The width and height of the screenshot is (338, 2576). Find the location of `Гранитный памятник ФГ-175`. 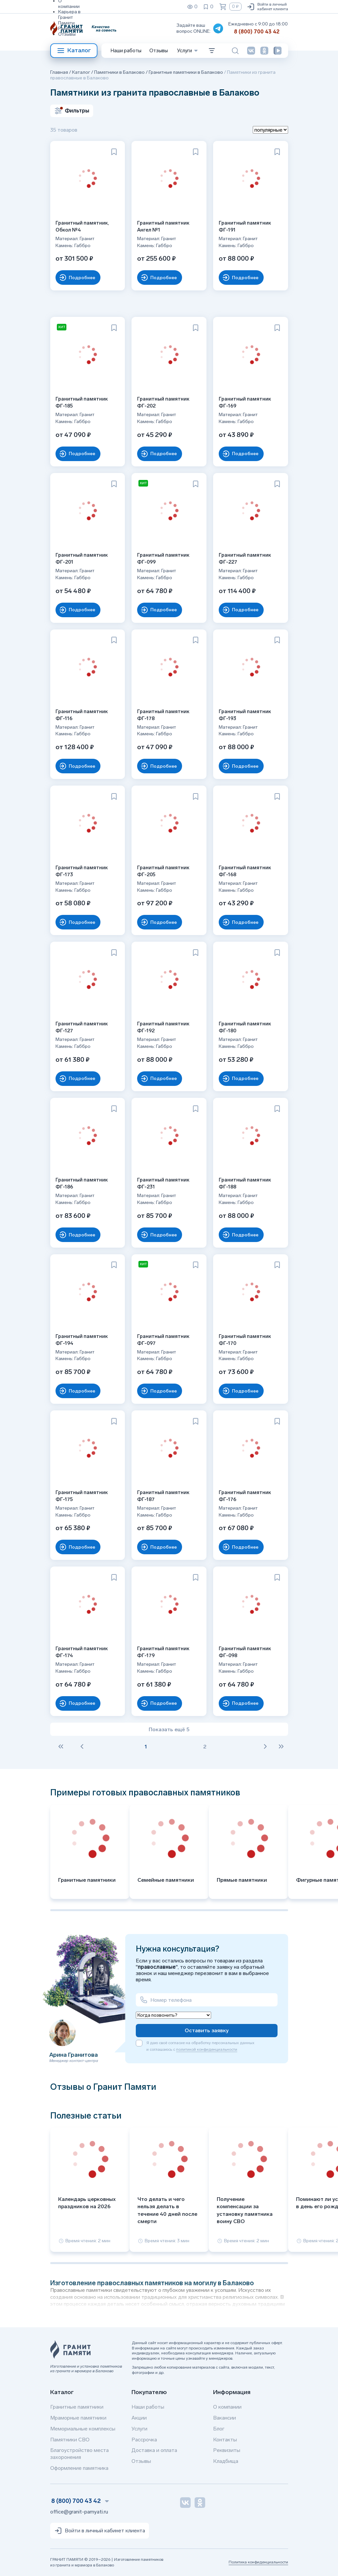

Гранитный памятник ФГ-175 is located at coordinates (83, 1494).